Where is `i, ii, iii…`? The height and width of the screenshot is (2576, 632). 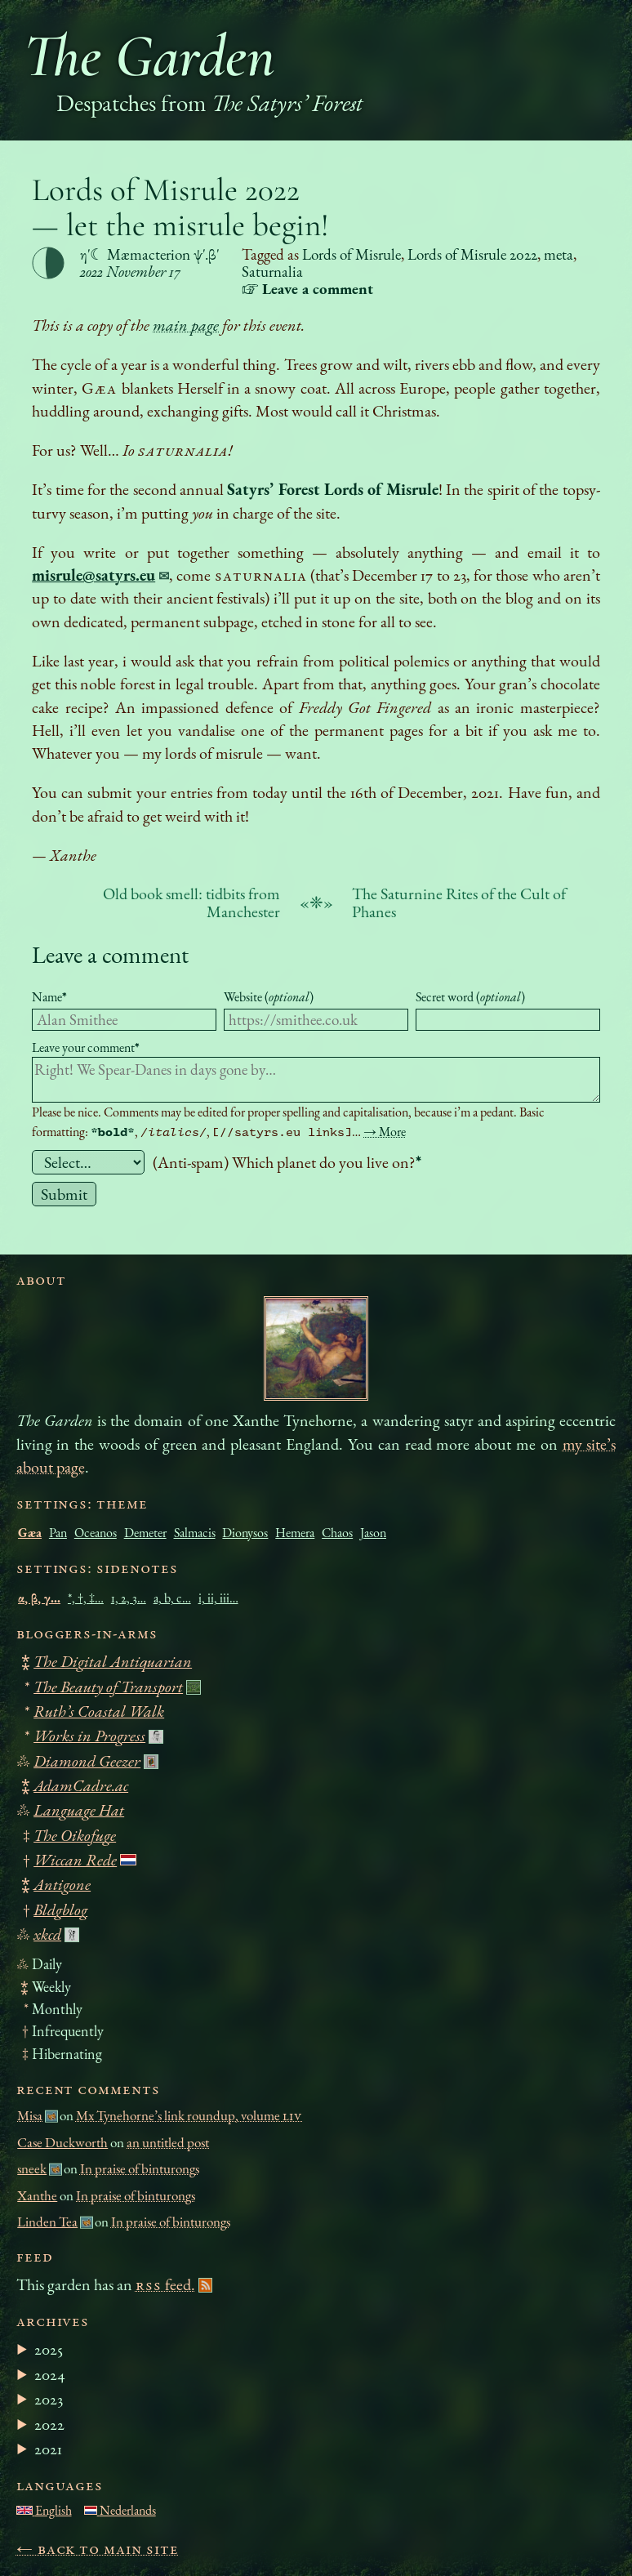 i, ii, iii… is located at coordinates (218, 1598).